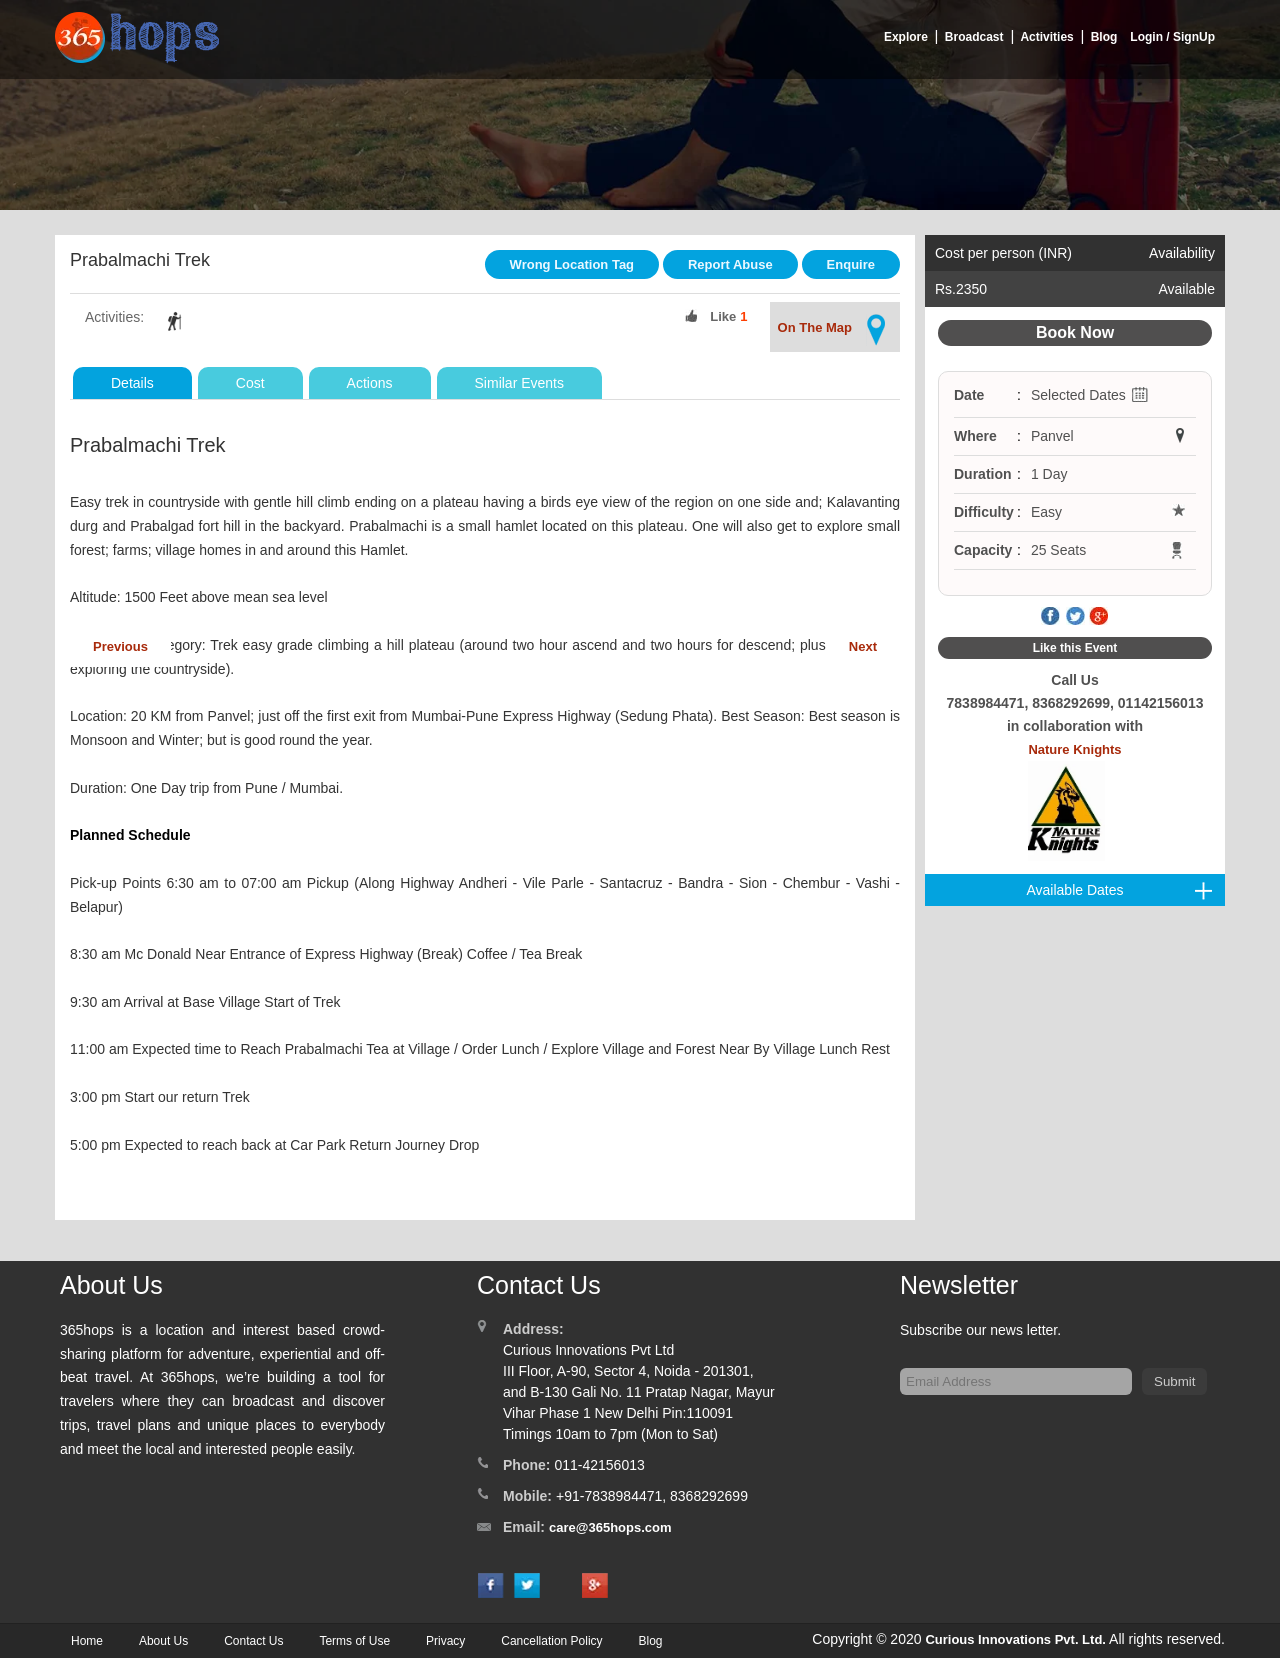 The height and width of the screenshot is (1658, 1280). What do you see at coordinates (1075, 648) in the screenshot?
I see `Like this Event` at bounding box center [1075, 648].